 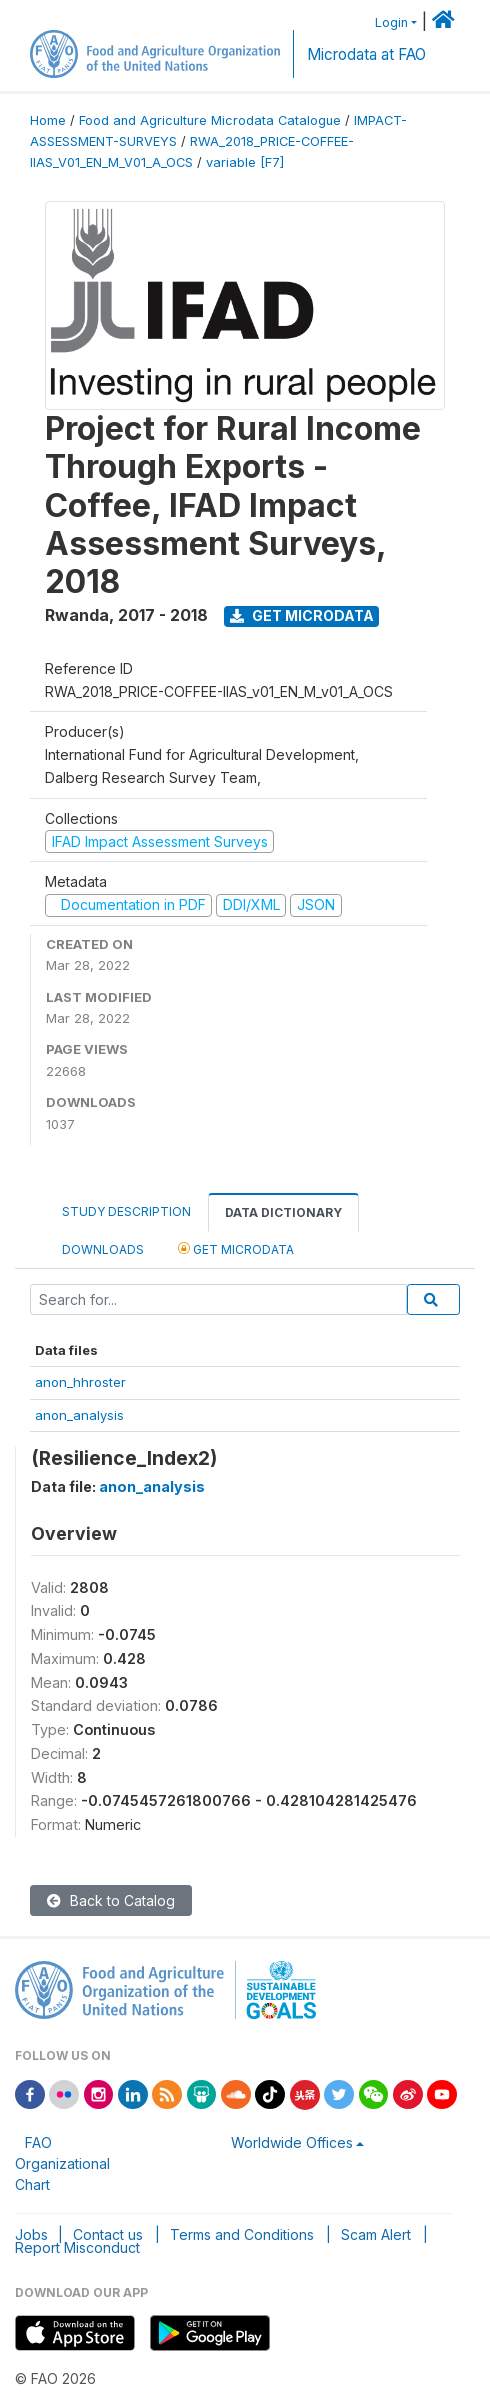 What do you see at coordinates (366, 54) in the screenshot?
I see `Microdata at FAO` at bounding box center [366, 54].